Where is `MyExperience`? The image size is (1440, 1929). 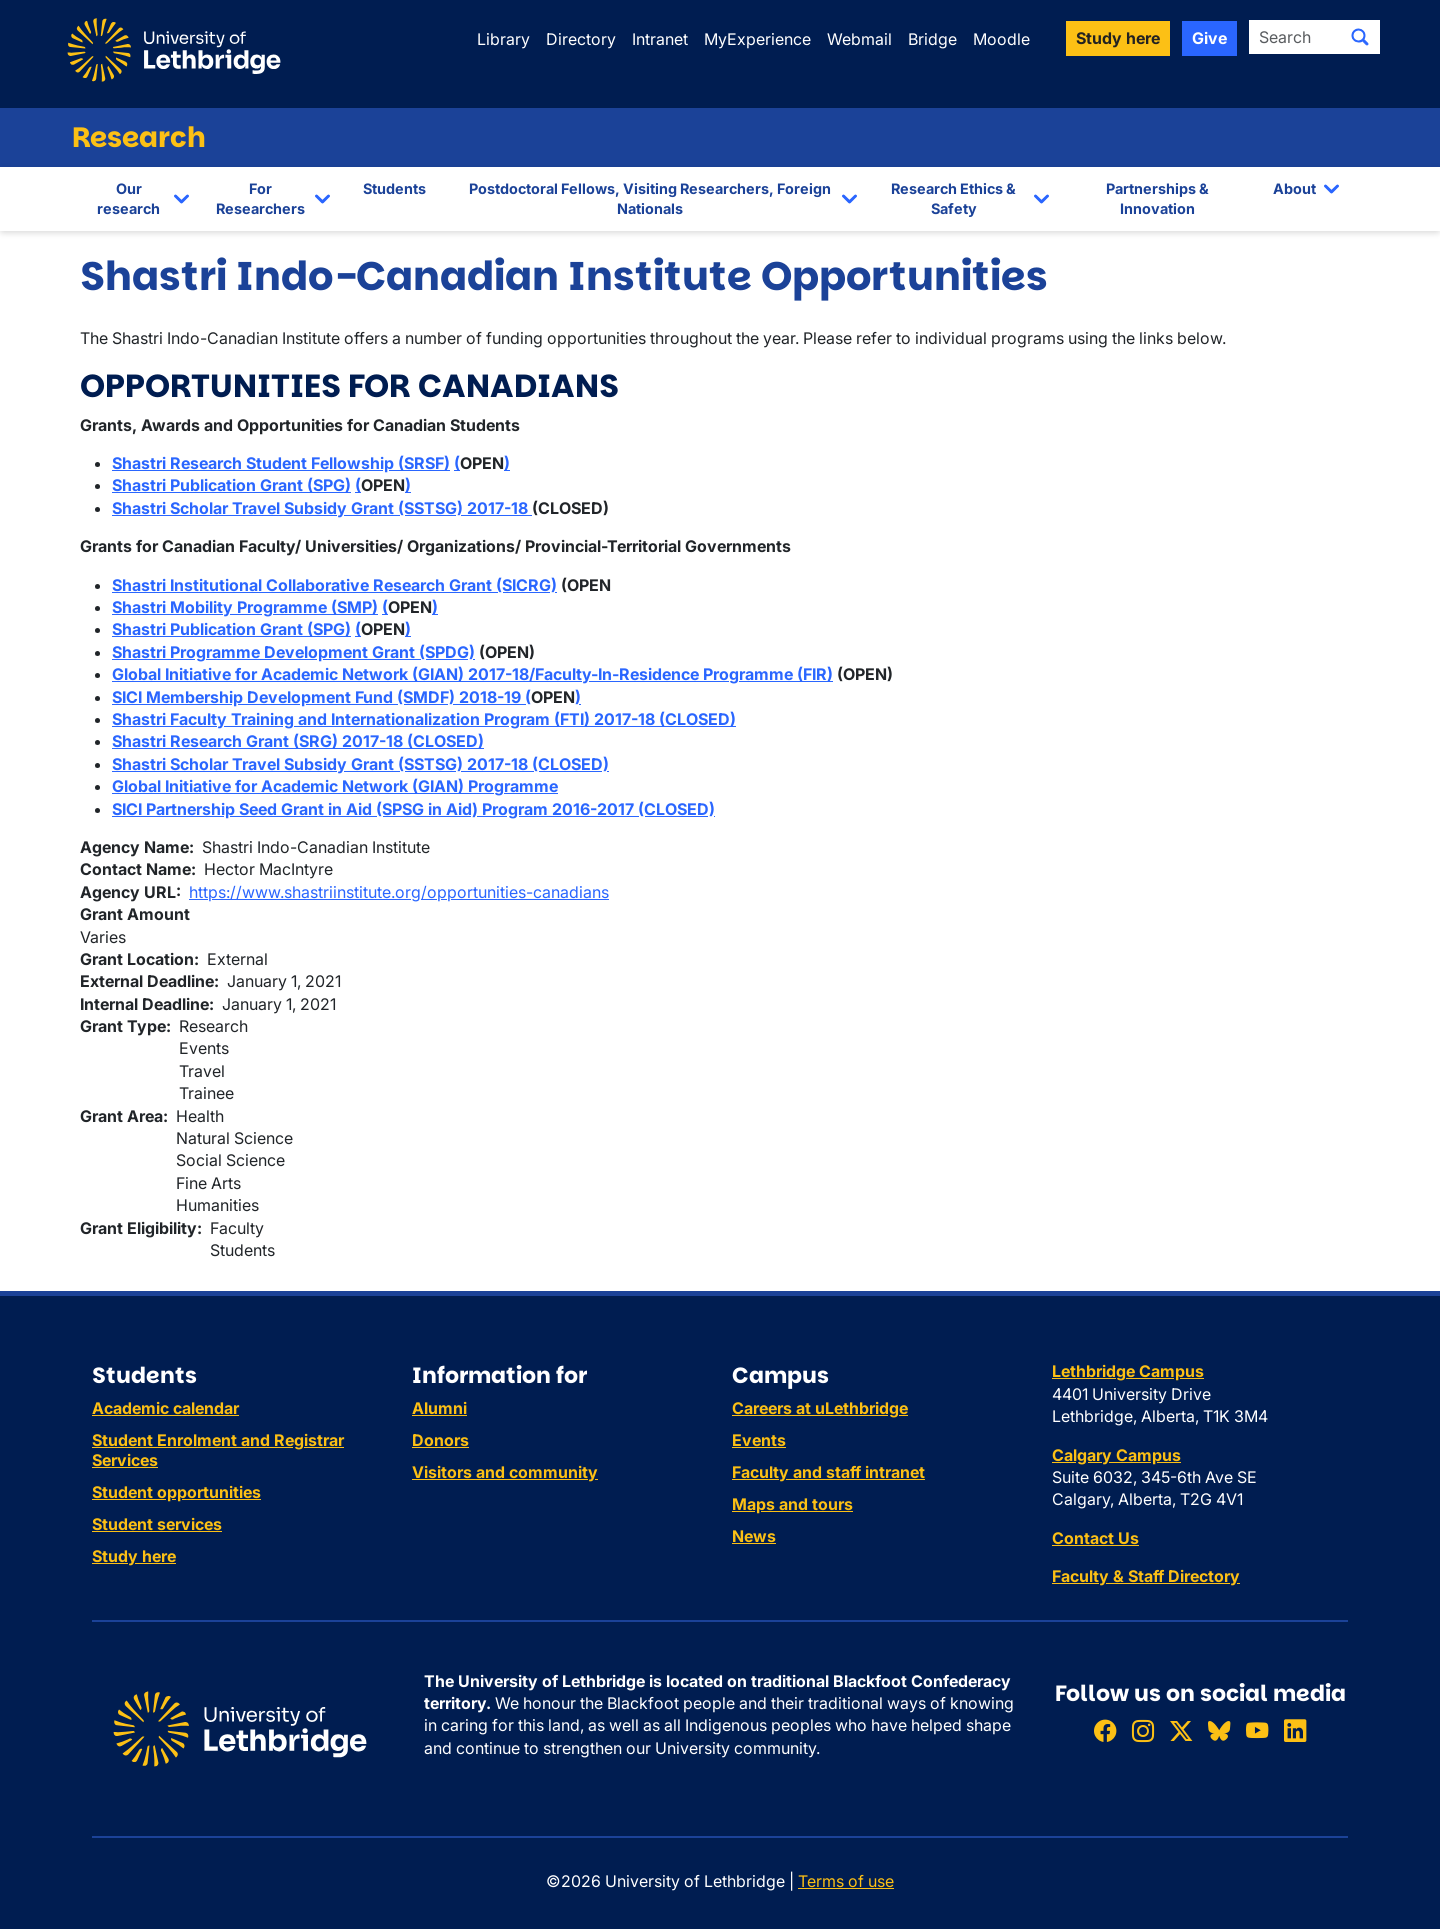
MyExperience is located at coordinates (757, 39).